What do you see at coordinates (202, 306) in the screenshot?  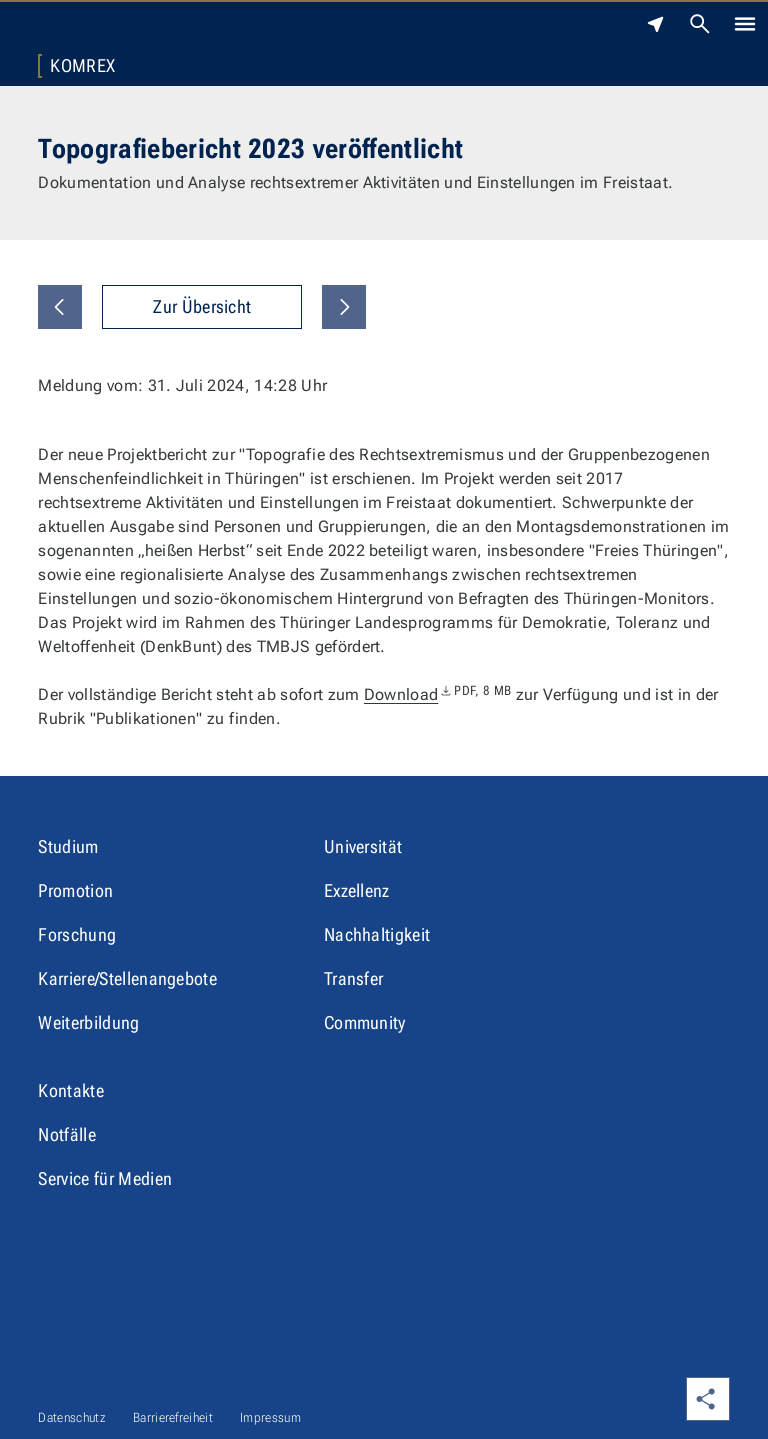 I see `Zur Übersicht` at bounding box center [202, 306].